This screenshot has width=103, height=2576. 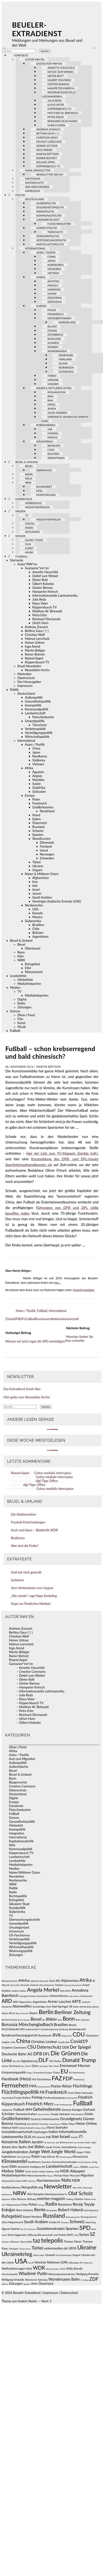 What do you see at coordinates (8, 2156) in the screenshot?
I see `Kapitalismus [Kapitalismus (105 Einträge)]` at bounding box center [8, 2156].